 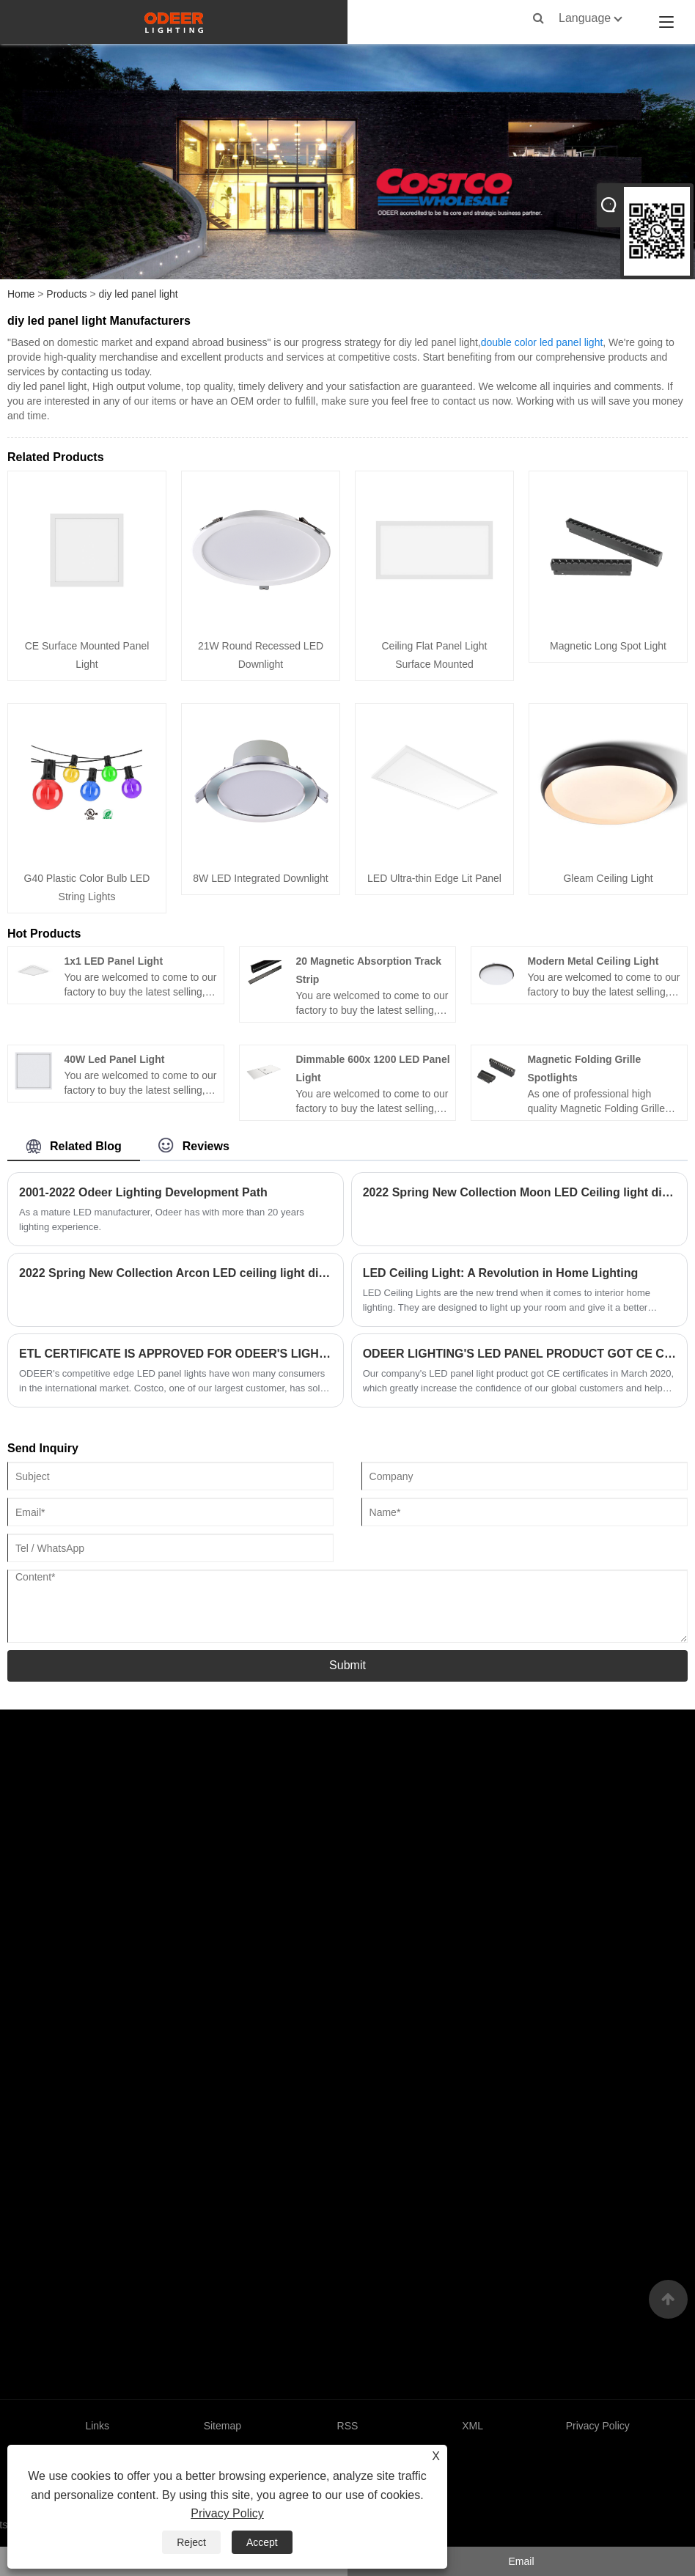 I want to click on Products, so click(x=66, y=294).